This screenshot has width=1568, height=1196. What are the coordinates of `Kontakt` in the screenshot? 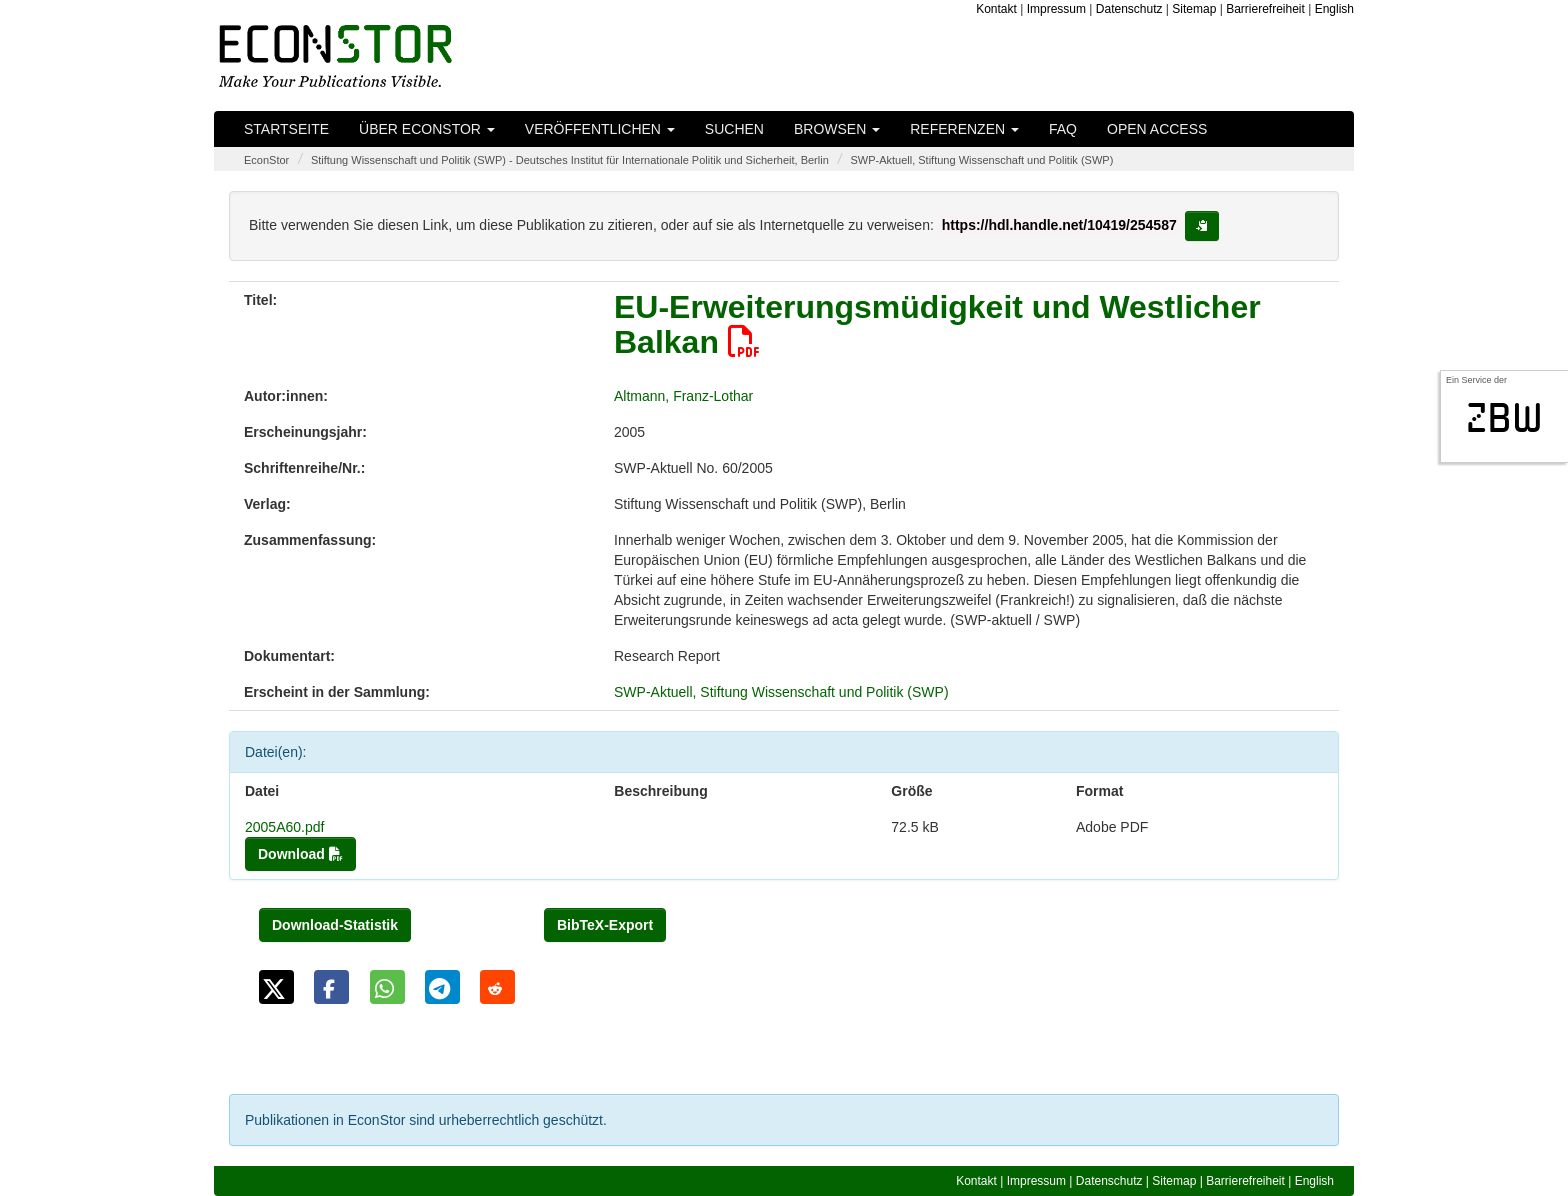 It's located at (996, 9).